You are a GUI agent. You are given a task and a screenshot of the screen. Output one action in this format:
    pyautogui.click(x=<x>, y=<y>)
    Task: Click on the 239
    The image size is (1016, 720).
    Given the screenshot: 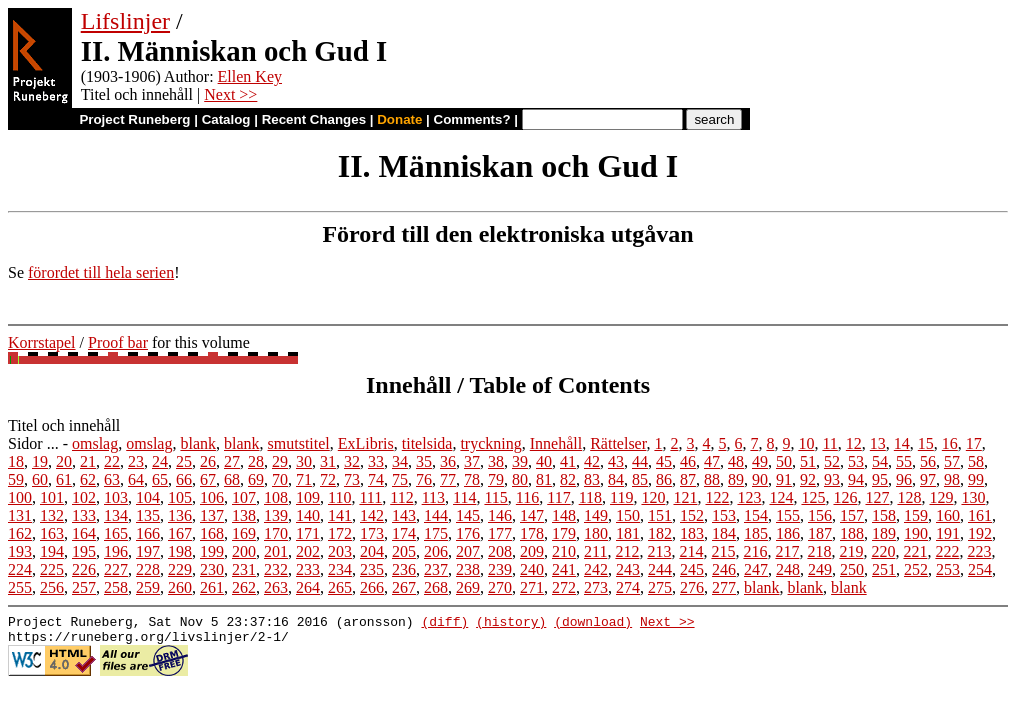 What is the action you would take?
    pyautogui.click(x=500, y=569)
    